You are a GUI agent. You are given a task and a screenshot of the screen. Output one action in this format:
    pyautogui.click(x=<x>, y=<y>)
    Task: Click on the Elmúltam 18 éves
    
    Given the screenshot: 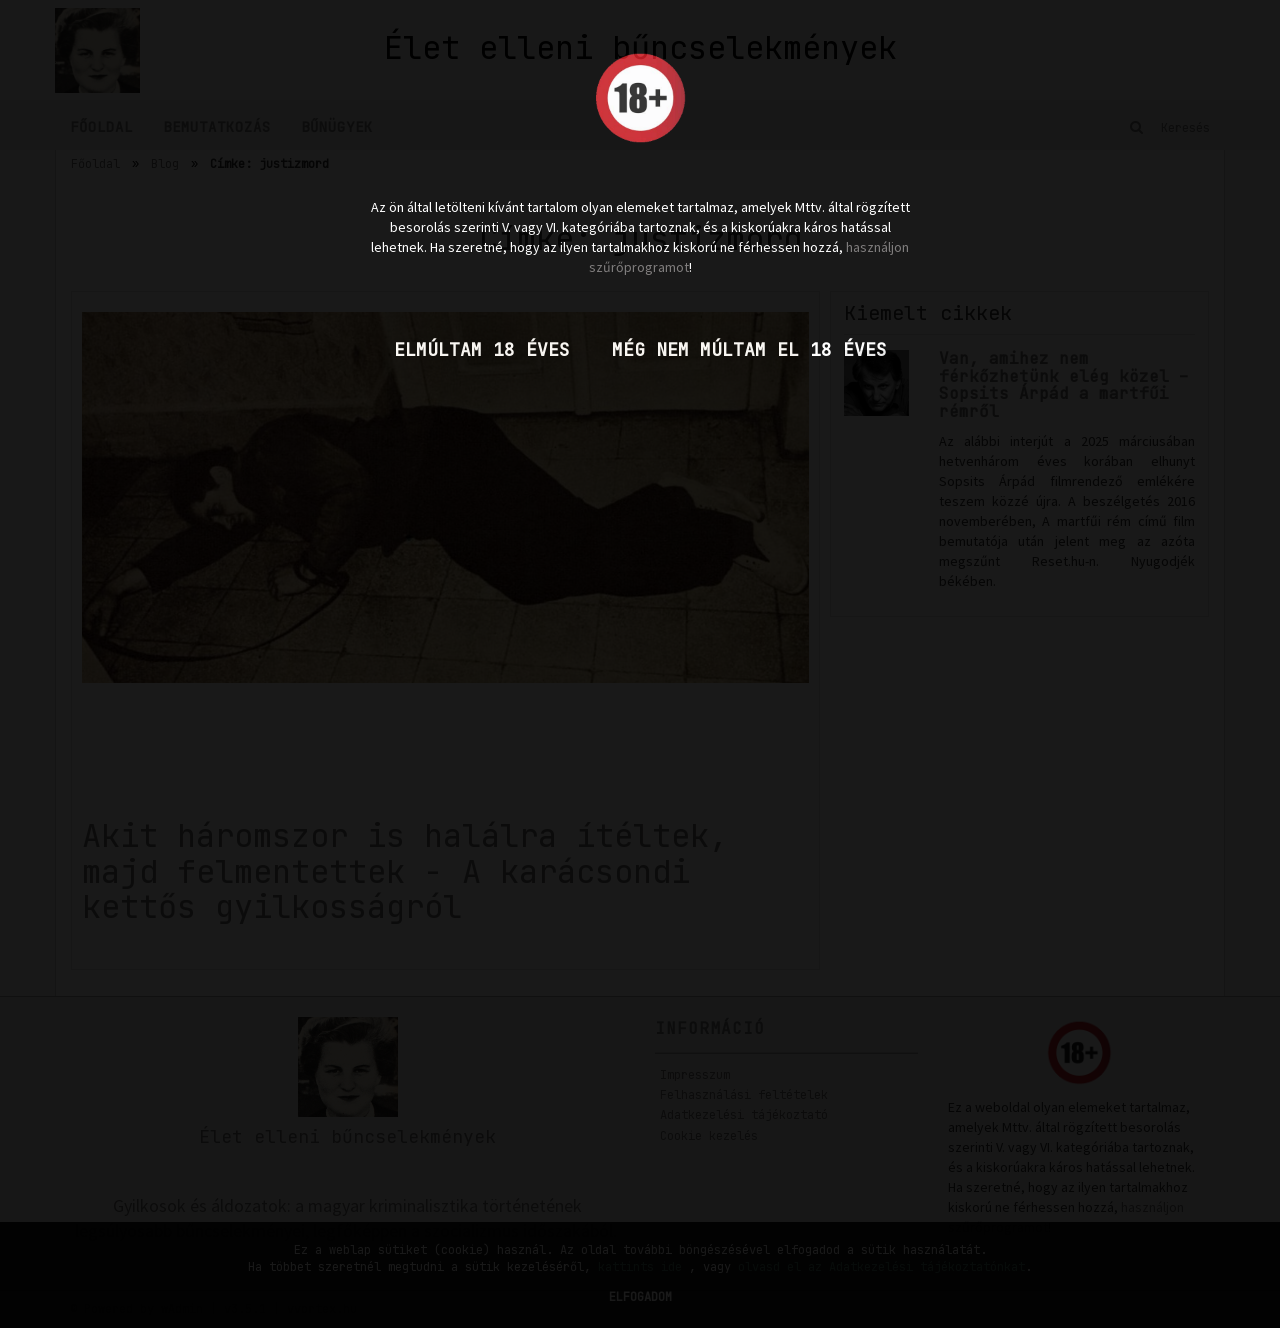 What is the action you would take?
    pyautogui.click(x=482, y=349)
    